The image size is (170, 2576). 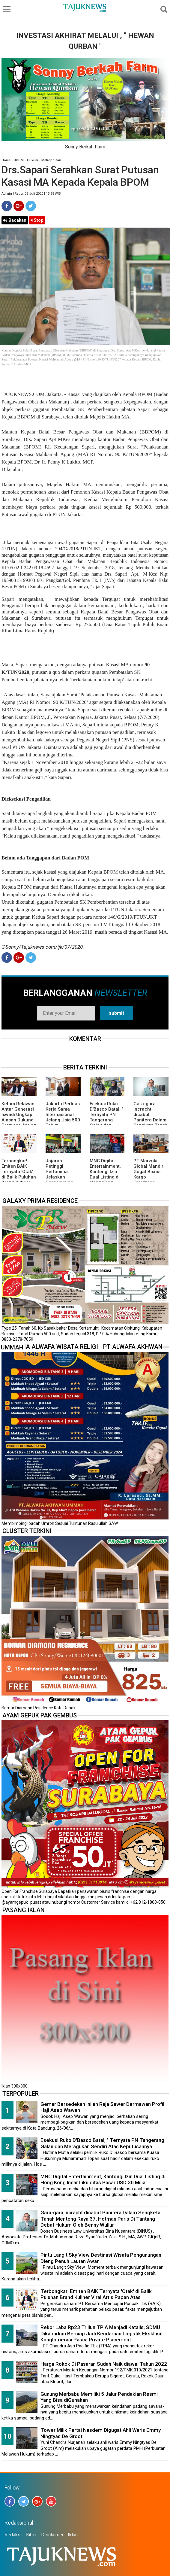 What do you see at coordinates (14, 220) in the screenshot?
I see `Bacakan` at bounding box center [14, 220].